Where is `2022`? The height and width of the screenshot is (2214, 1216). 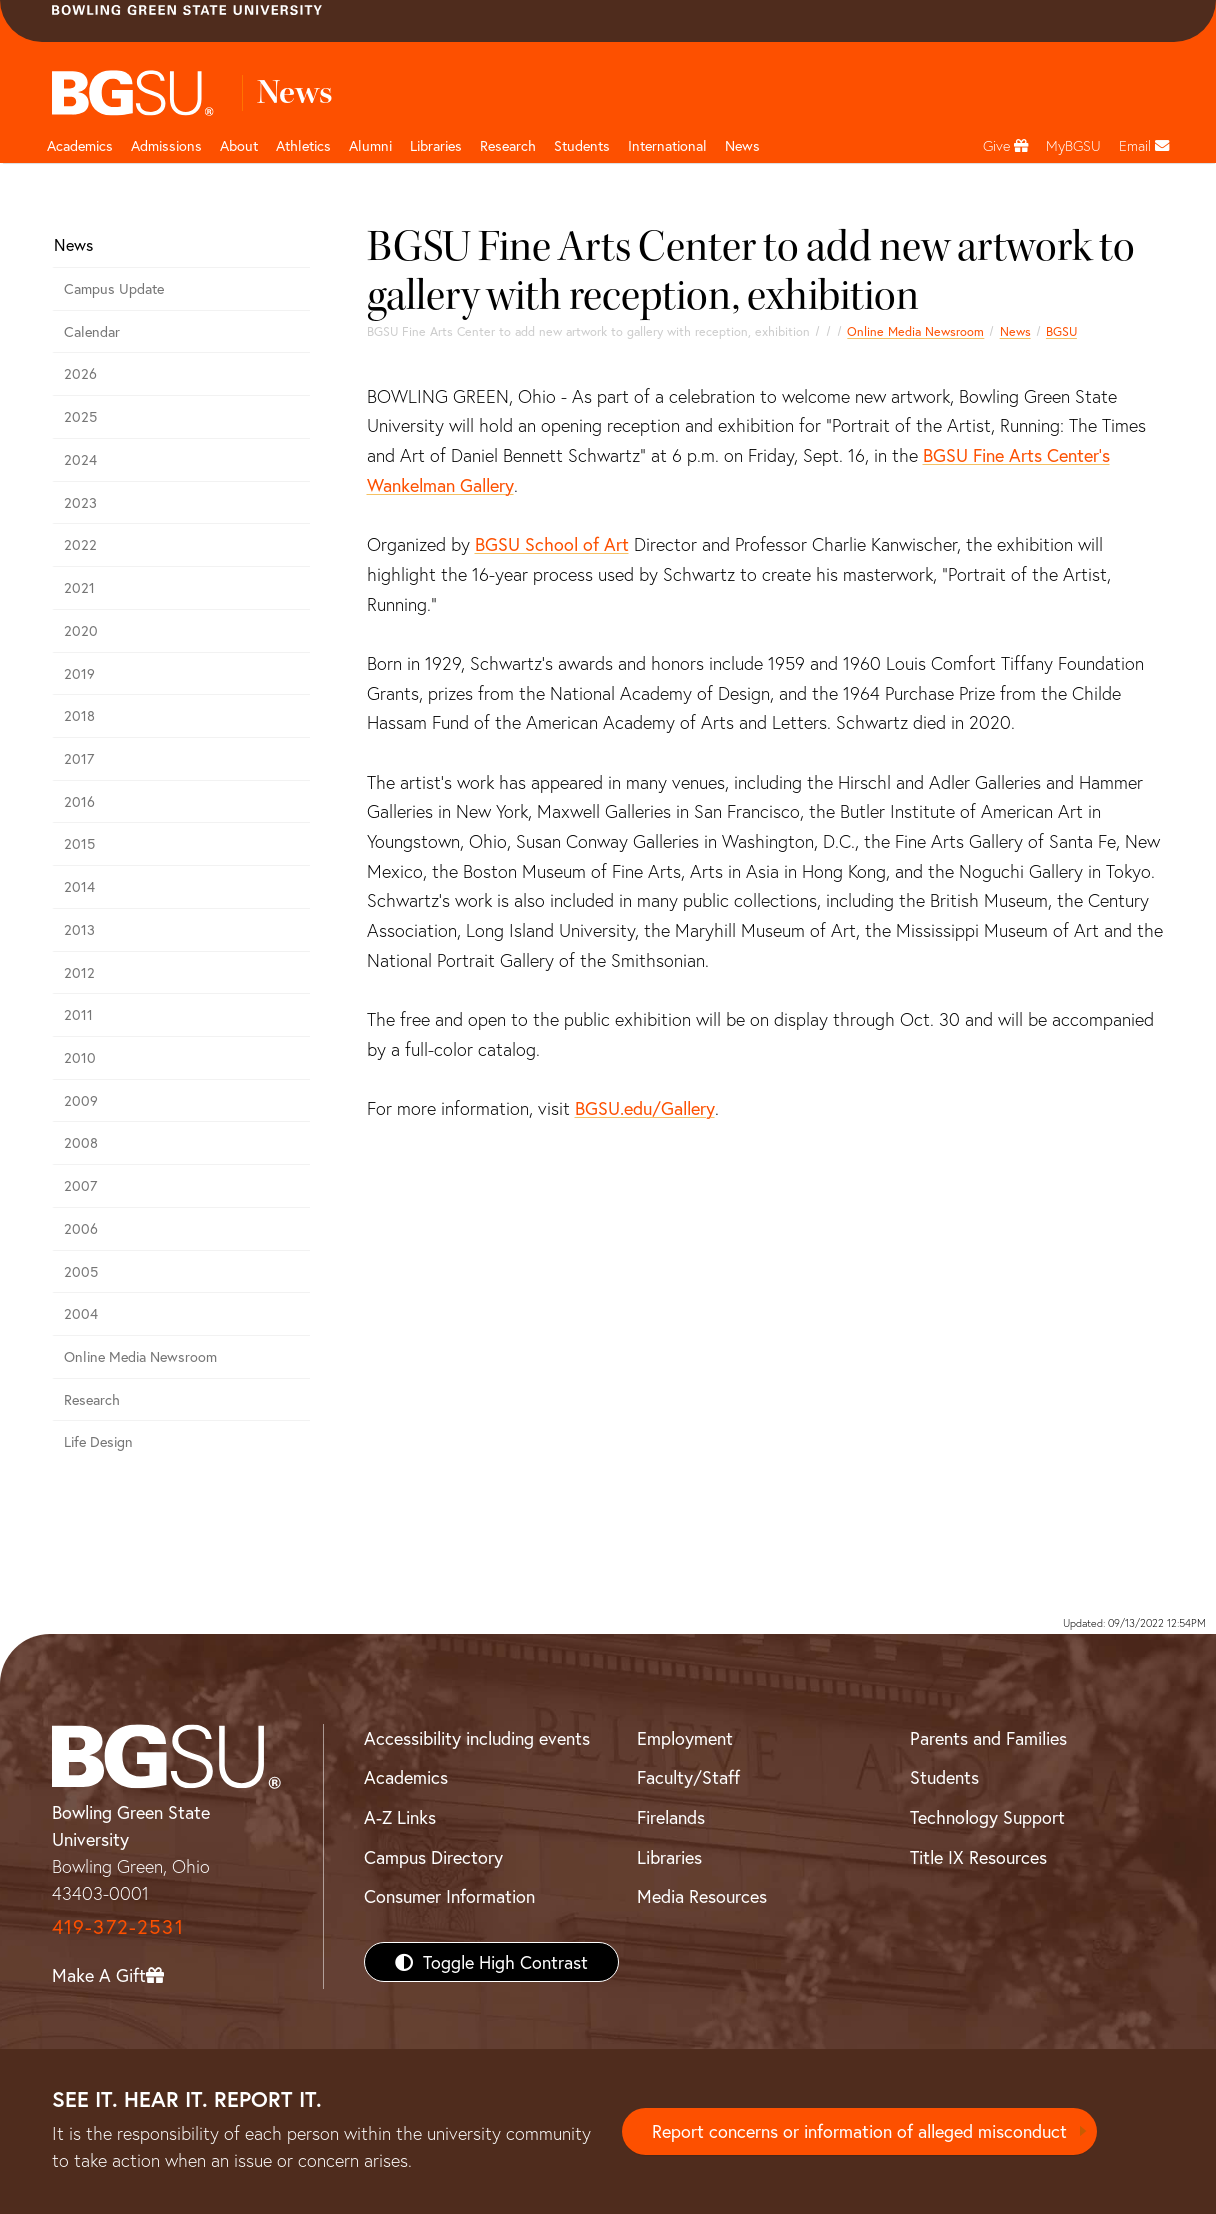 2022 is located at coordinates (80, 544).